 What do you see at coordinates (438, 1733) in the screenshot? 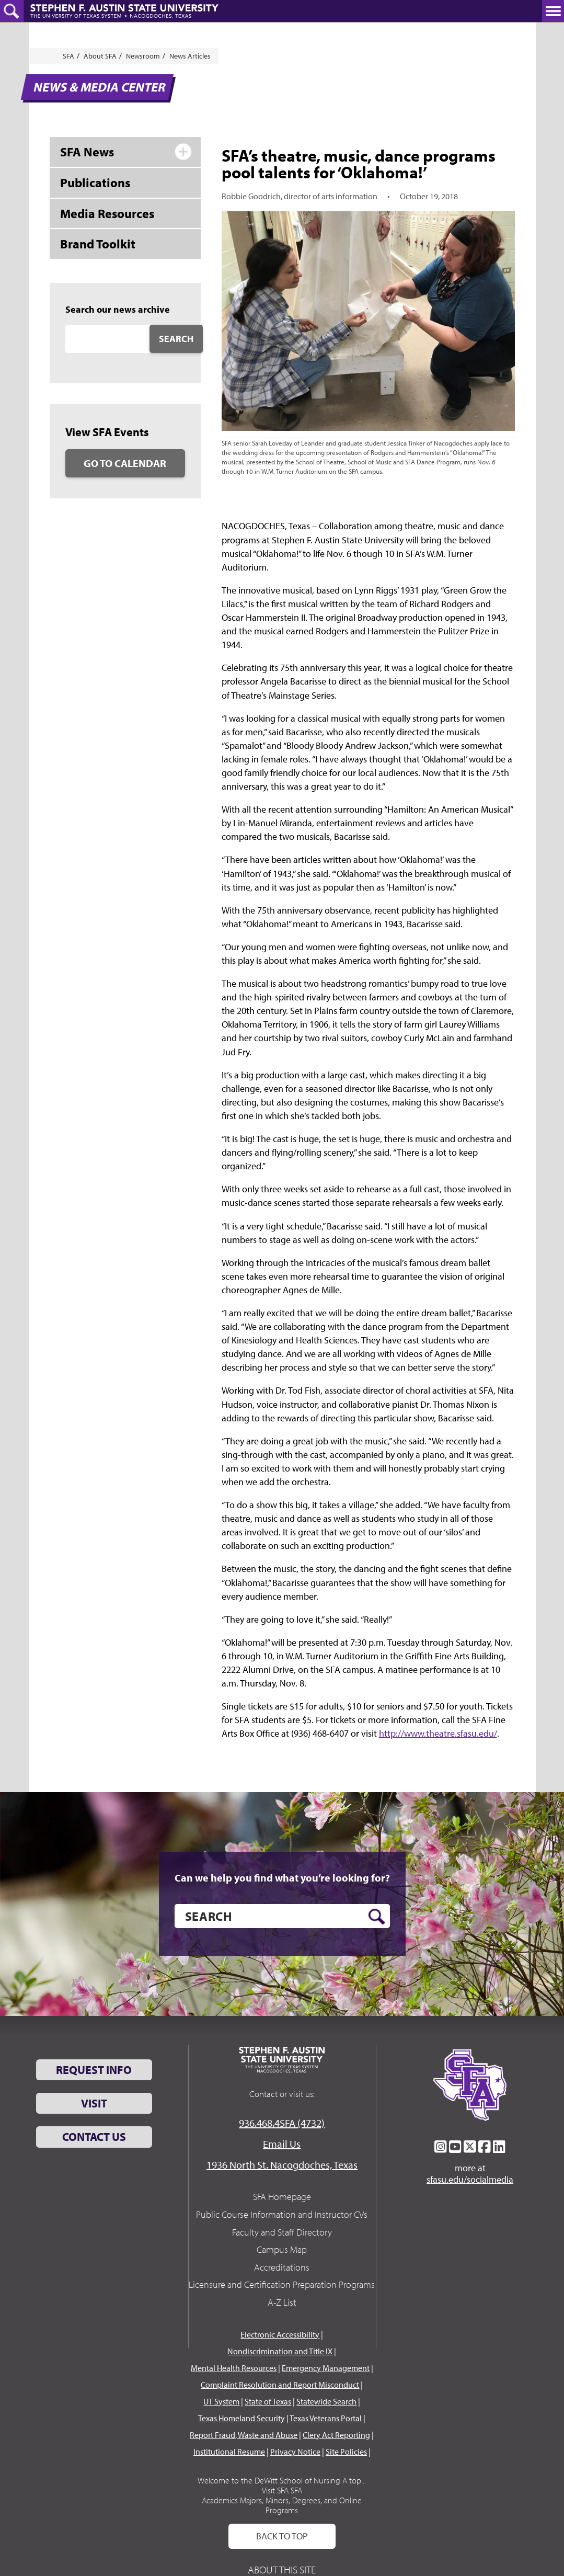
I see `http://www.theatre.sfasu.edu/` at bounding box center [438, 1733].